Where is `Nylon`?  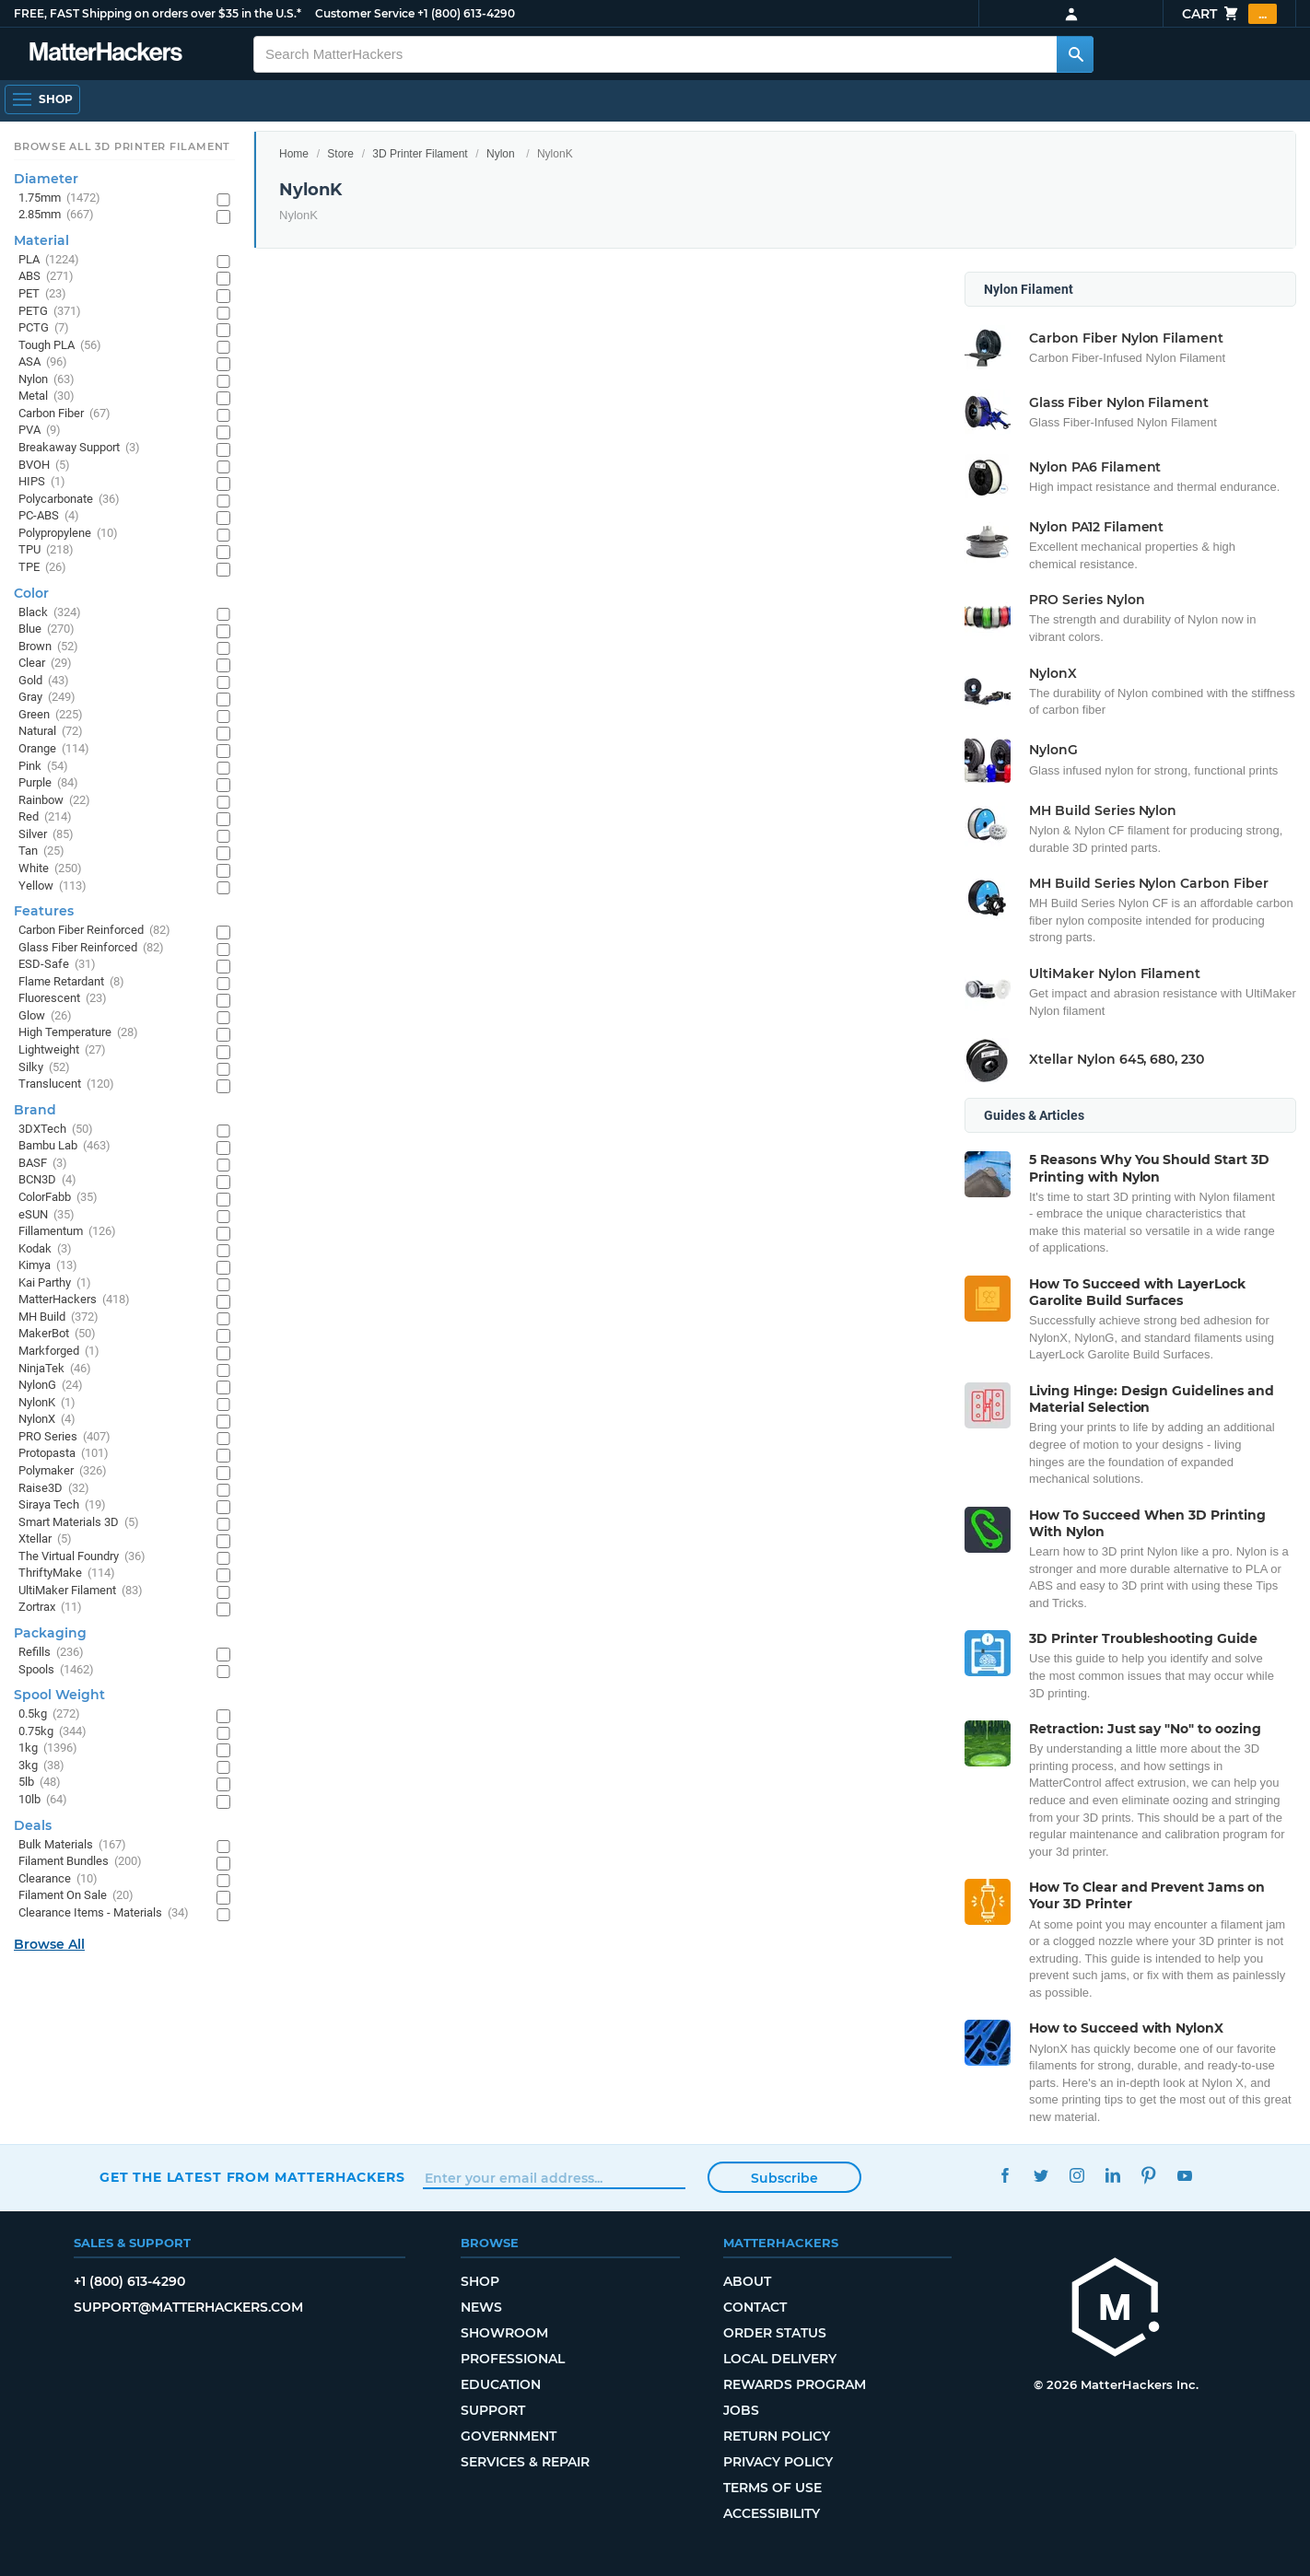 Nylon is located at coordinates (500, 153).